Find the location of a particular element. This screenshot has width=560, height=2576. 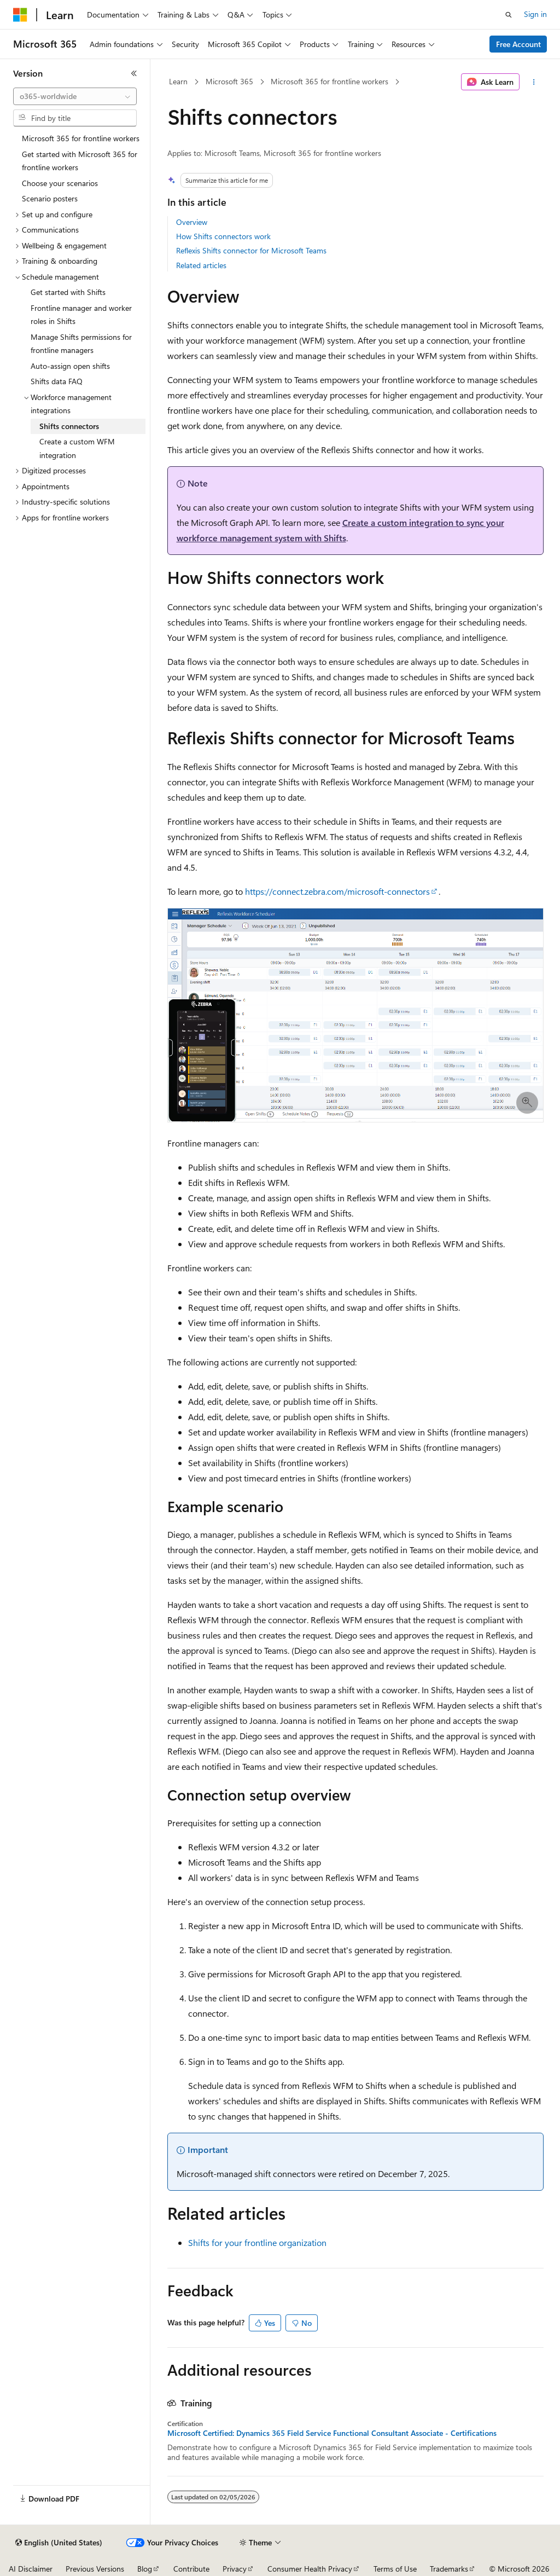

Reflexis Shifts connector for Microsoft Teams is located at coordinates (251, 250).